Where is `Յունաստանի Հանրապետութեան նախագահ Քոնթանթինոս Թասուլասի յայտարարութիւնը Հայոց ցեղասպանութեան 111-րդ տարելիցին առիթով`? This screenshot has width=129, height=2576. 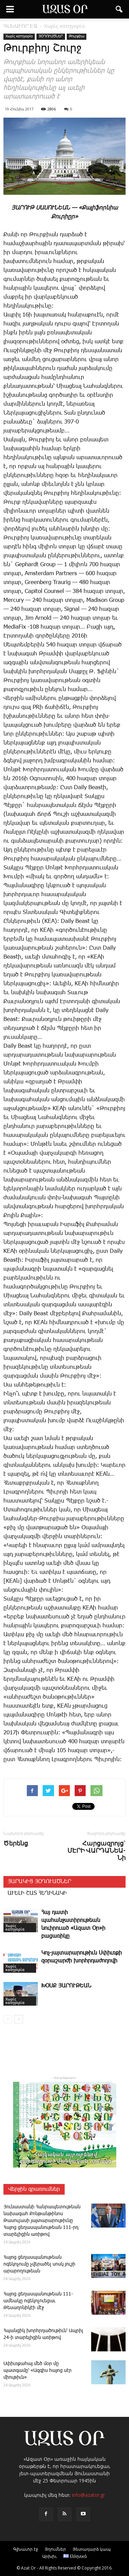 Յունաստանի Հանրապետութեան նախագահ Քոնթանթինոս Թասուլասի յայտարարութիւնը Հայոց ցեղասպանութեան 111-րդ տարելիցին առիթով is located at coordinates (41, 2221).